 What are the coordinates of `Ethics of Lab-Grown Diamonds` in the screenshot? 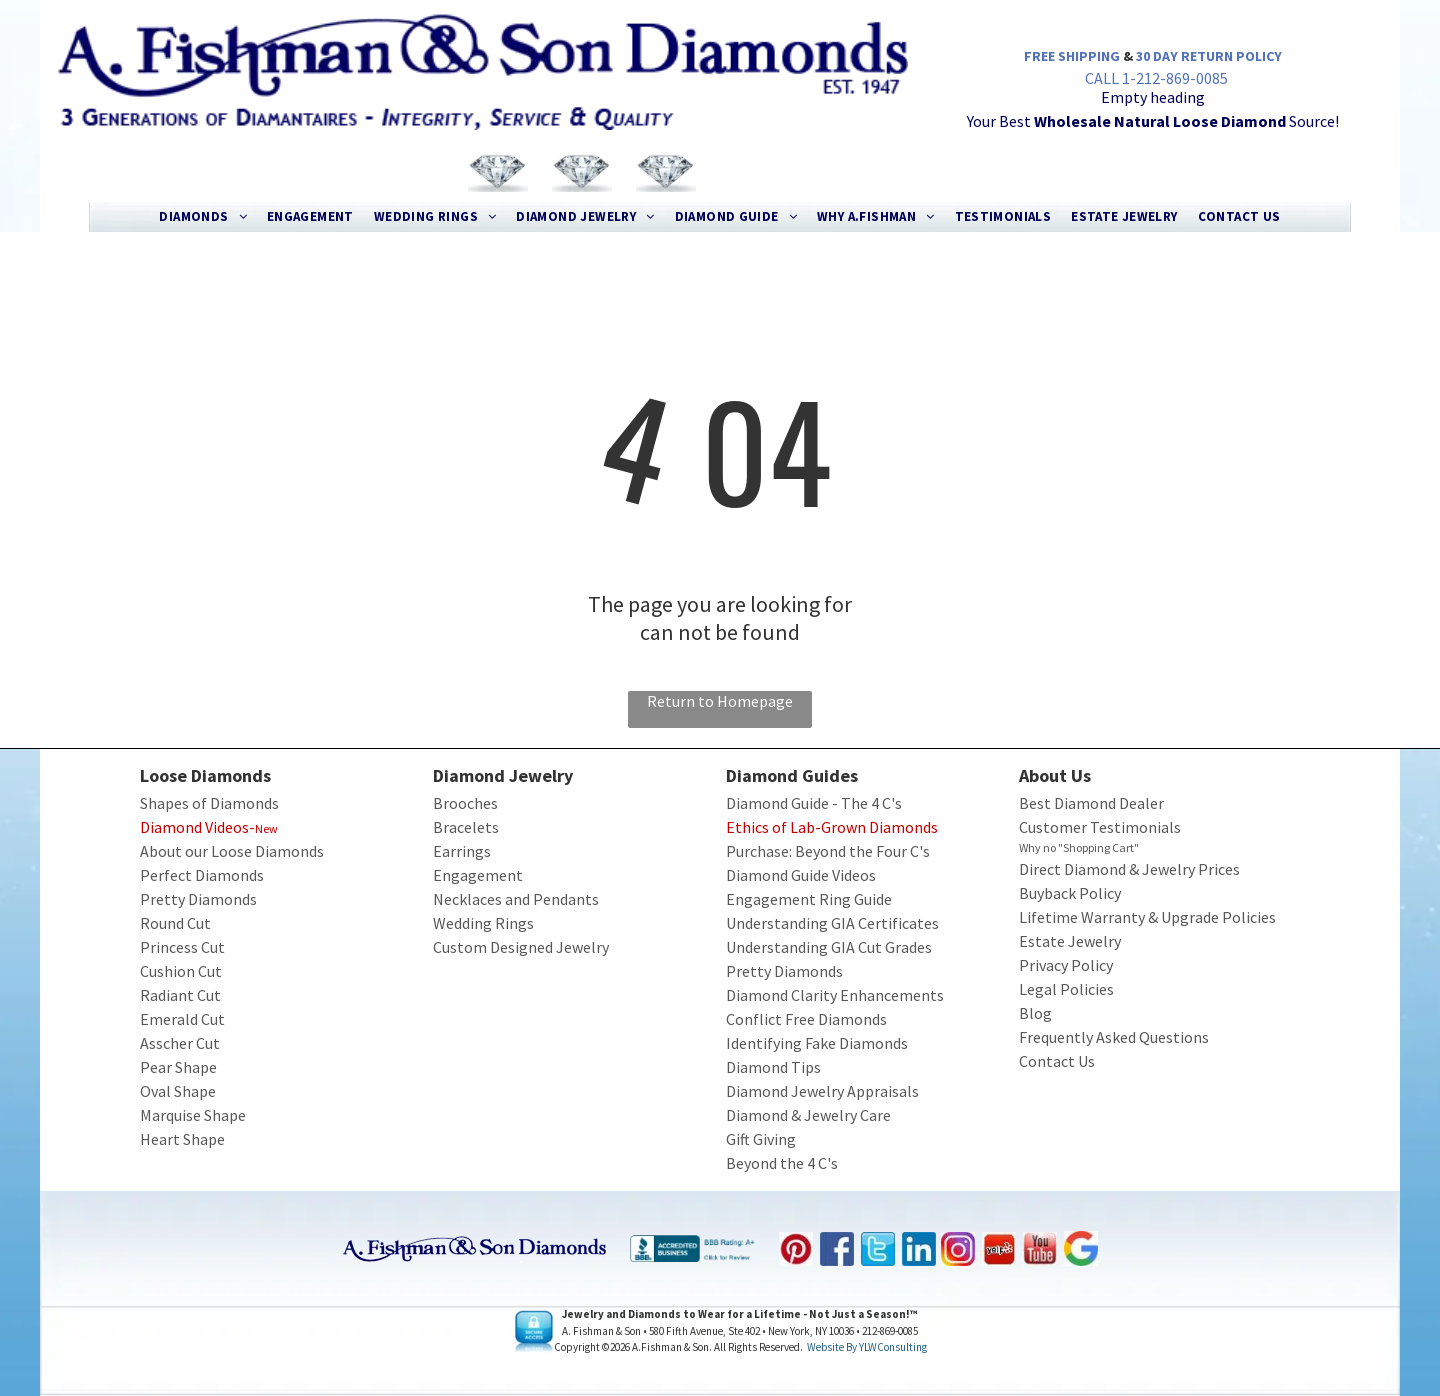 It's located at (832, 827).